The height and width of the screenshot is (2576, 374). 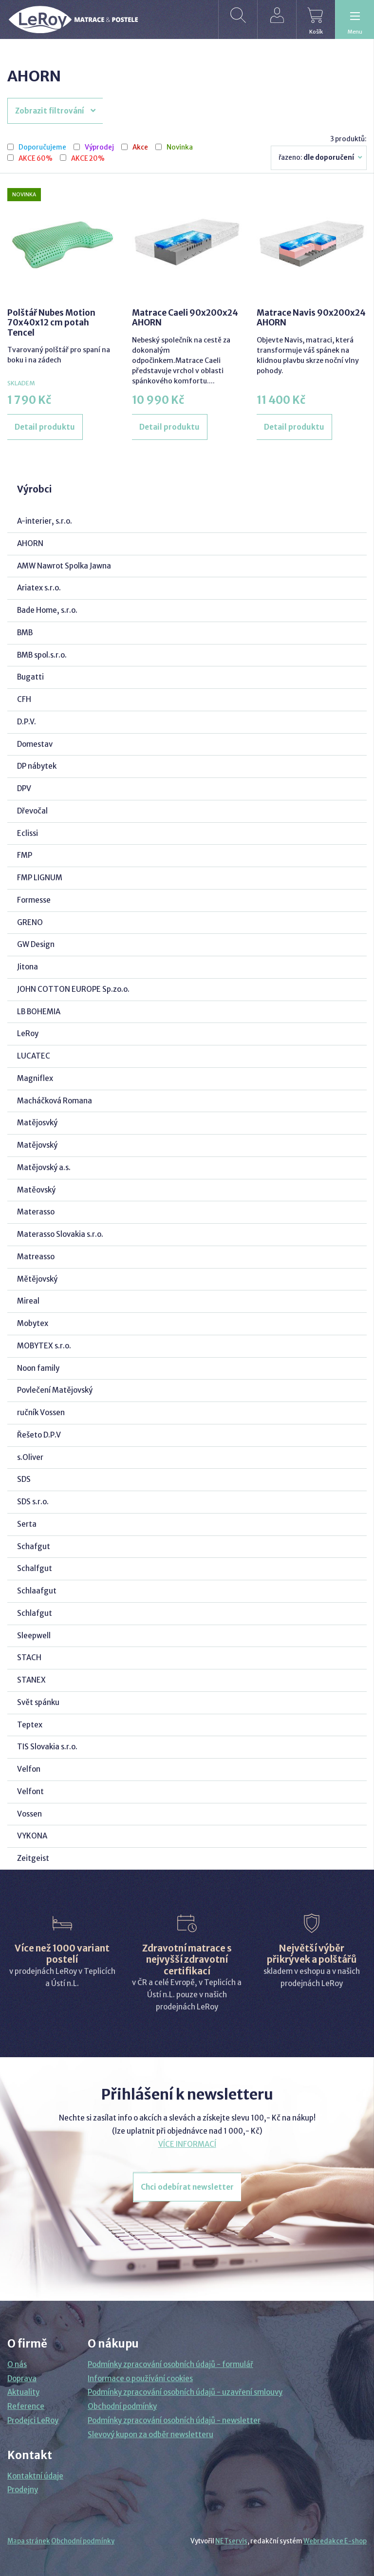 What do you see at coordinates (36, 1189) in the screenshot?
I see `Matěovský` at bounding box center [36, 1189].